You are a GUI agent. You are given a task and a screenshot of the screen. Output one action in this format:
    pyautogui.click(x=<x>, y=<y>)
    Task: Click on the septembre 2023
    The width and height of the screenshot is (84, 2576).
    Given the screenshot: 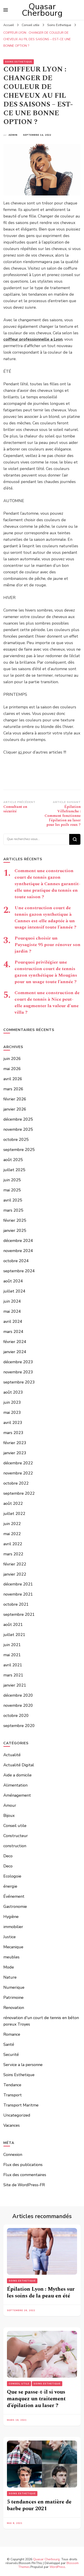 What is the action you would take?
    pyautogui.click(x=19, y=1382)
    